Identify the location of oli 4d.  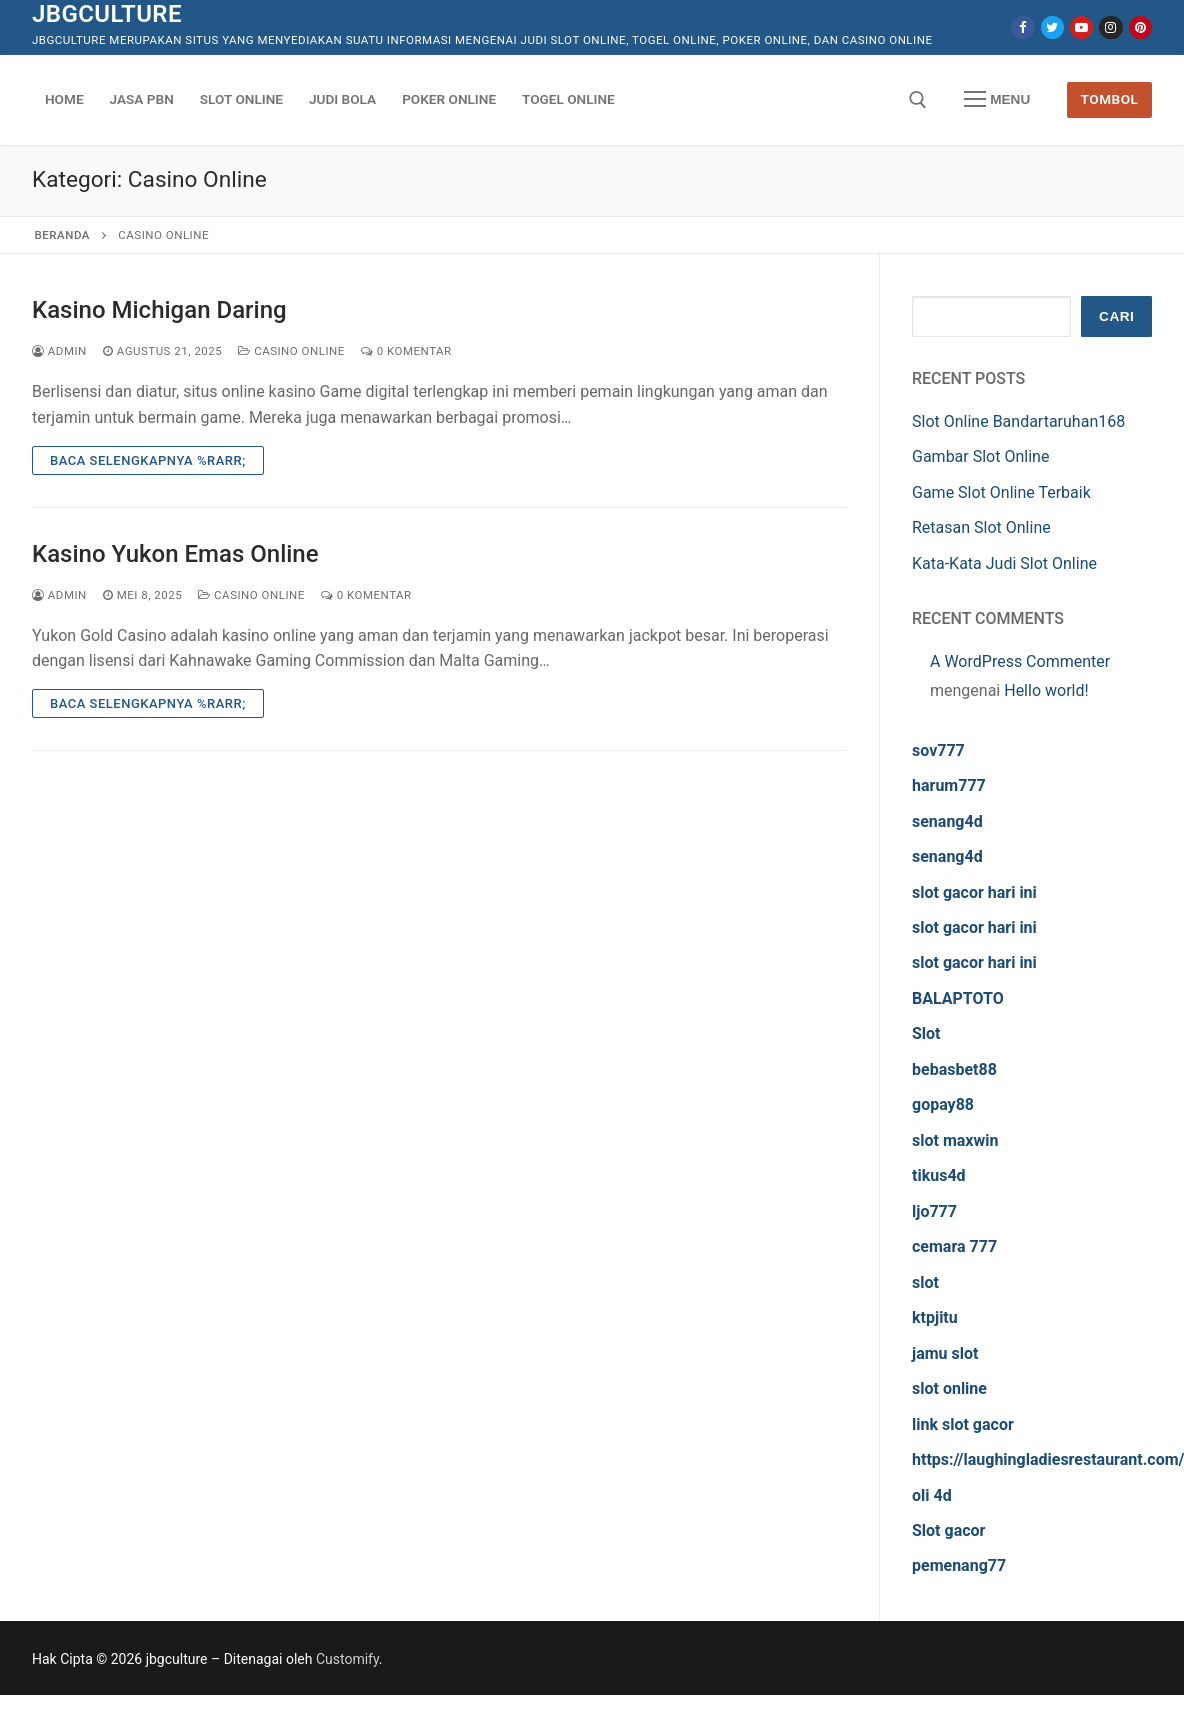
(932, 1495).